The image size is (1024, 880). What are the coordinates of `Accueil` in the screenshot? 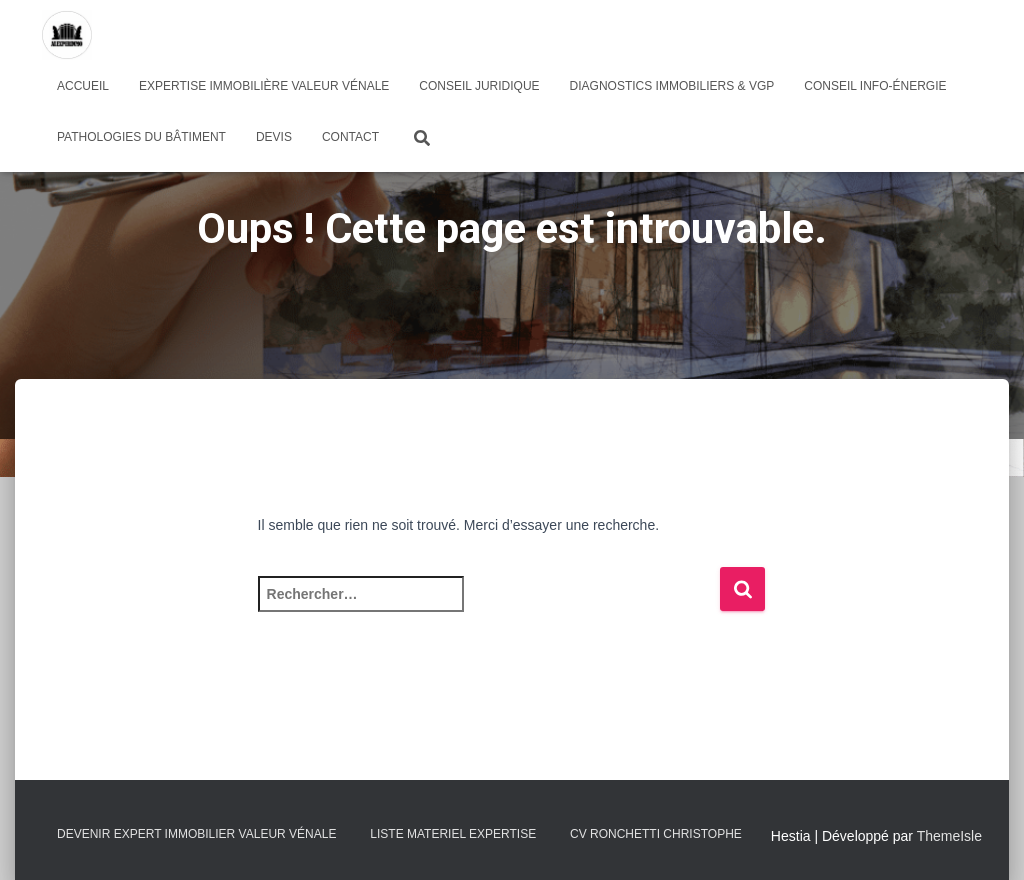 It's located at (83, 86).